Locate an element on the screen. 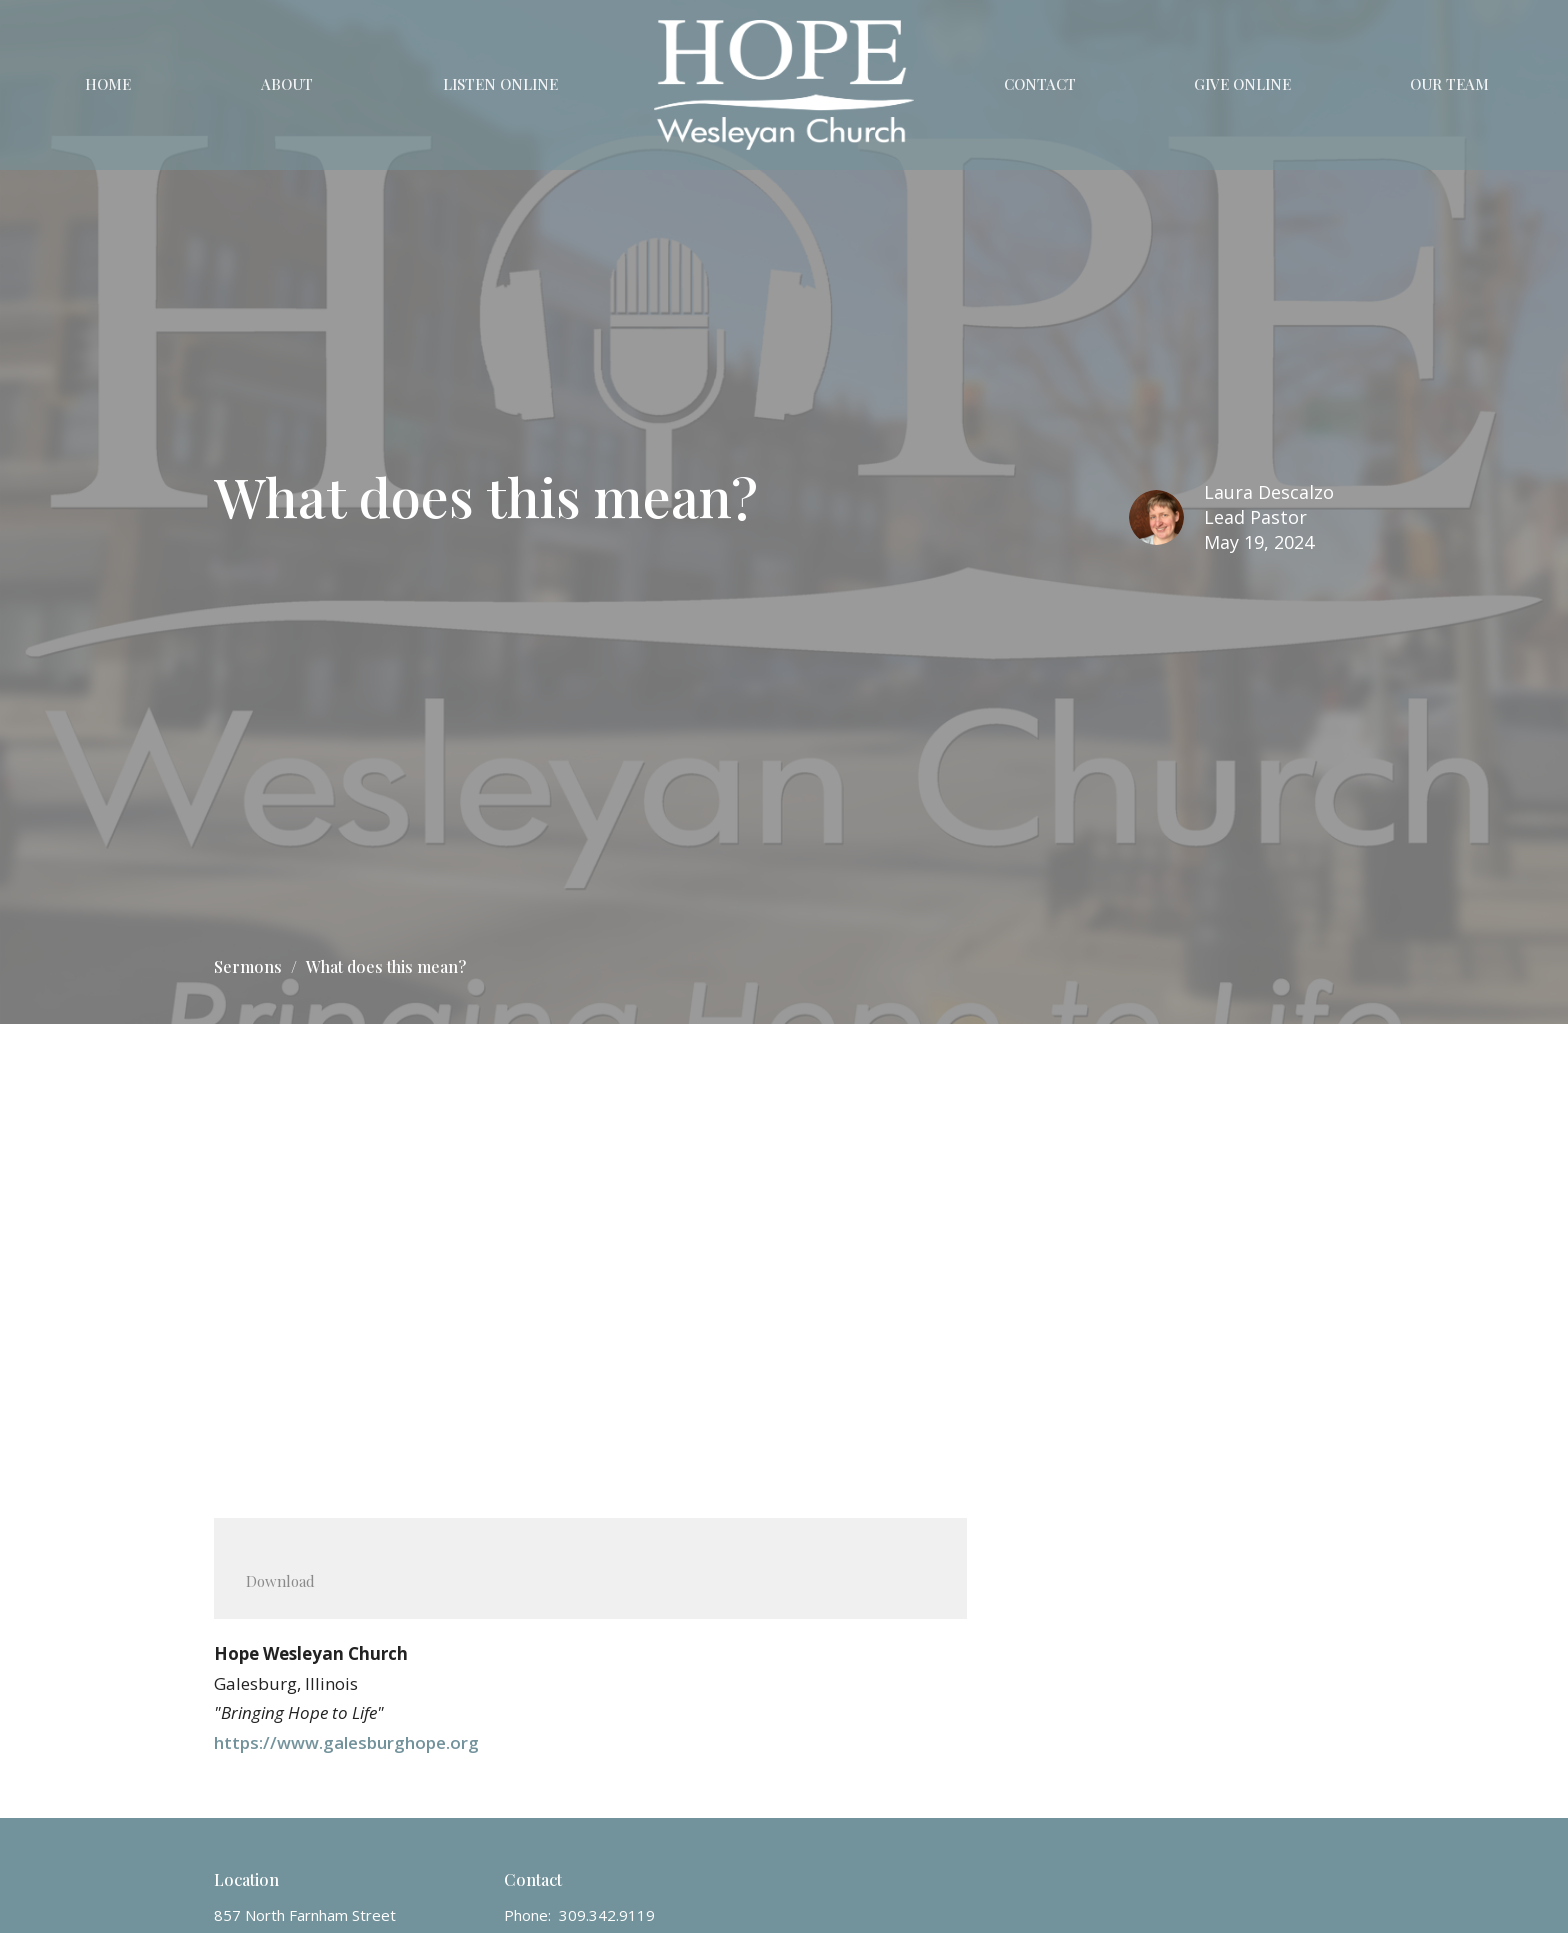  309.342.9119 is located at coordinates (607, 1915).